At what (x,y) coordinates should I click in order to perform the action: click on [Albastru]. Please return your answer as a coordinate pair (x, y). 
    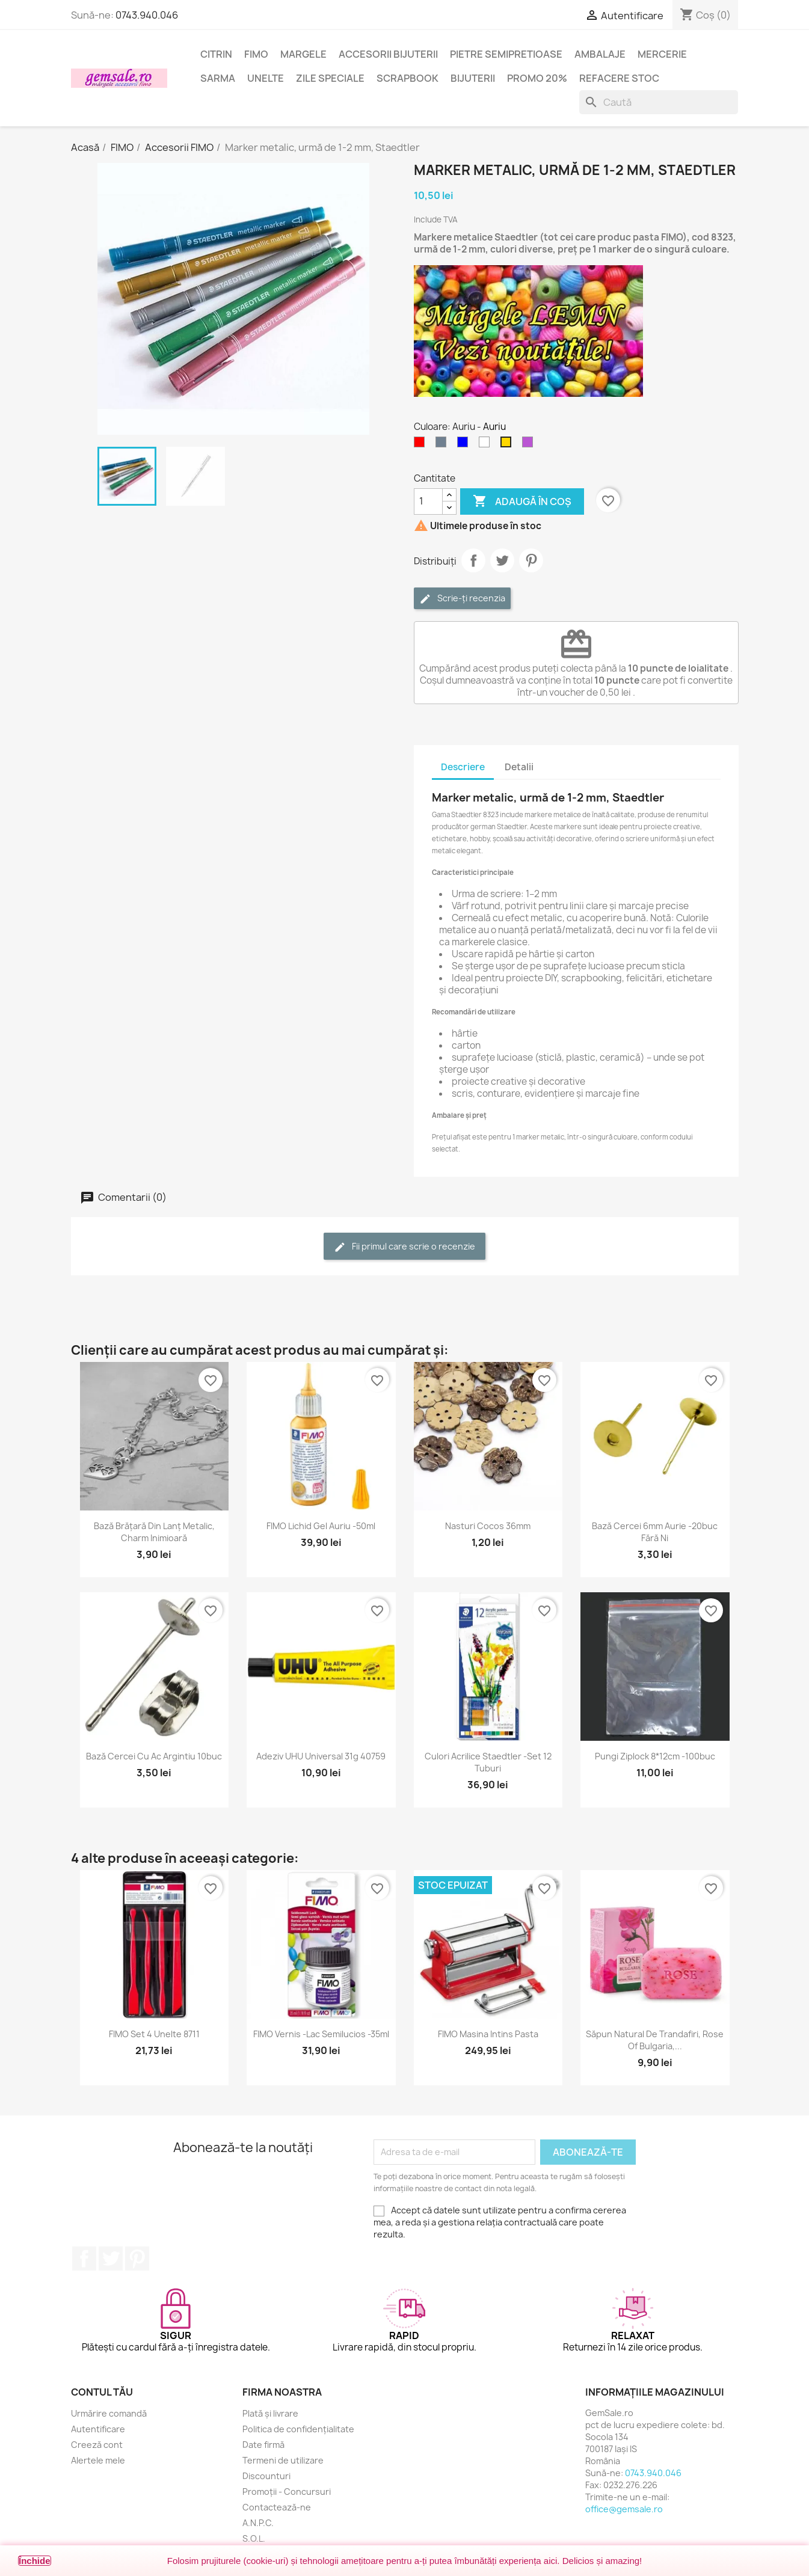
    Looking at the image, I should click on (465, 445).